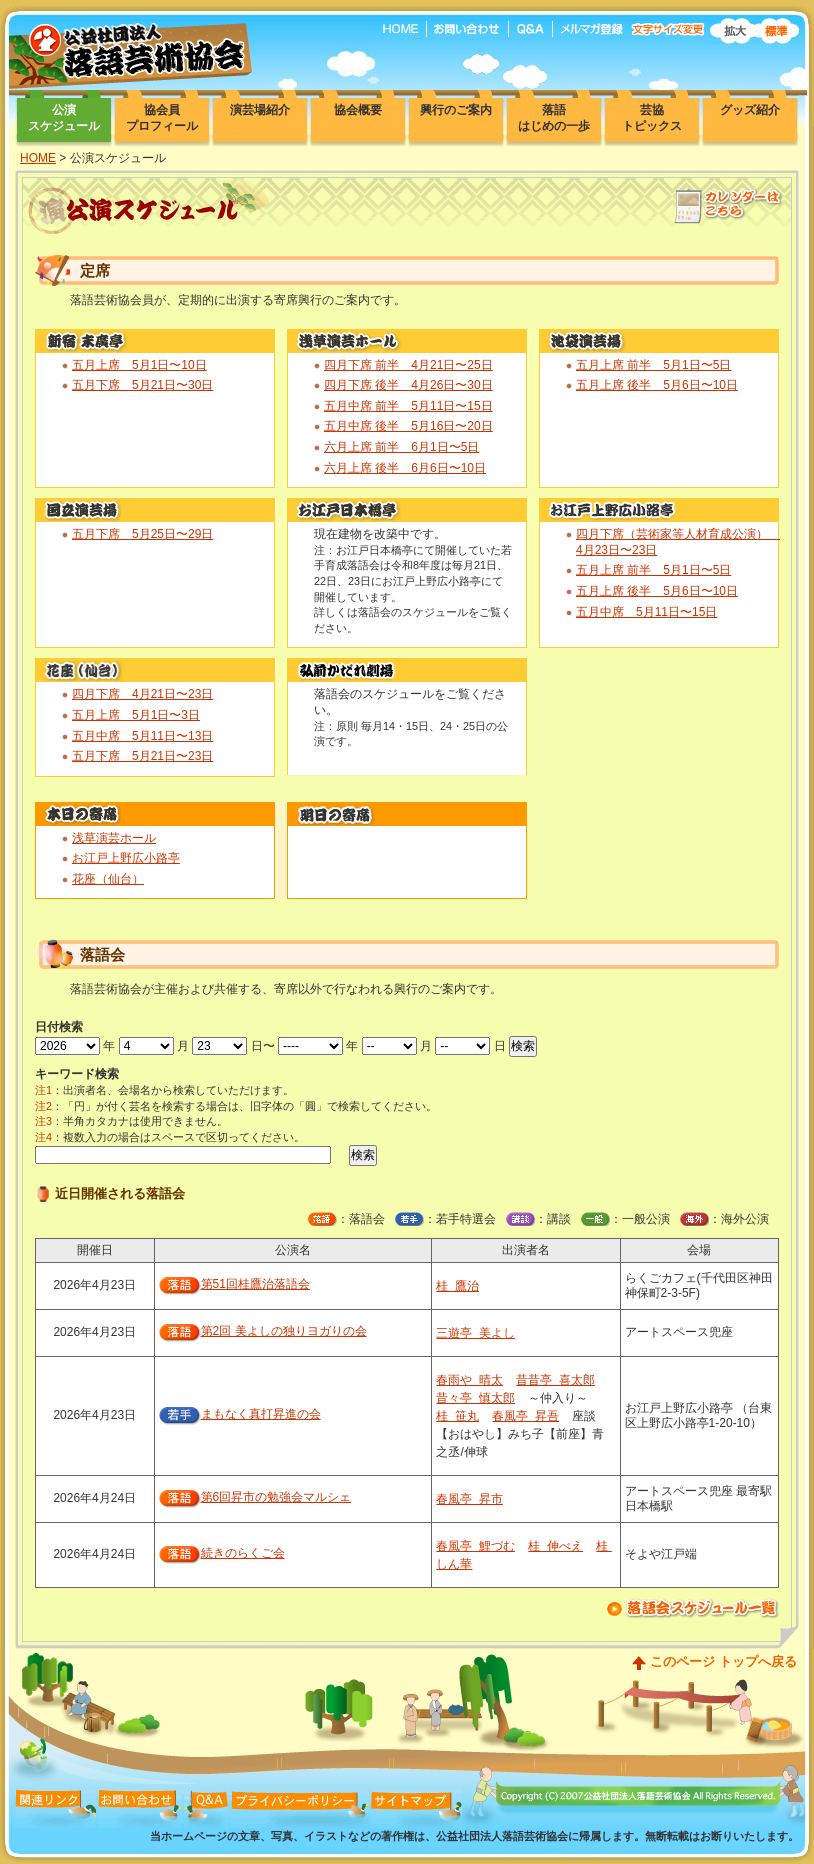  Describe the element at coordinates (276, 1497) in the screenshot. I see `第6回昇市の勉強会マルシェ` at that location.